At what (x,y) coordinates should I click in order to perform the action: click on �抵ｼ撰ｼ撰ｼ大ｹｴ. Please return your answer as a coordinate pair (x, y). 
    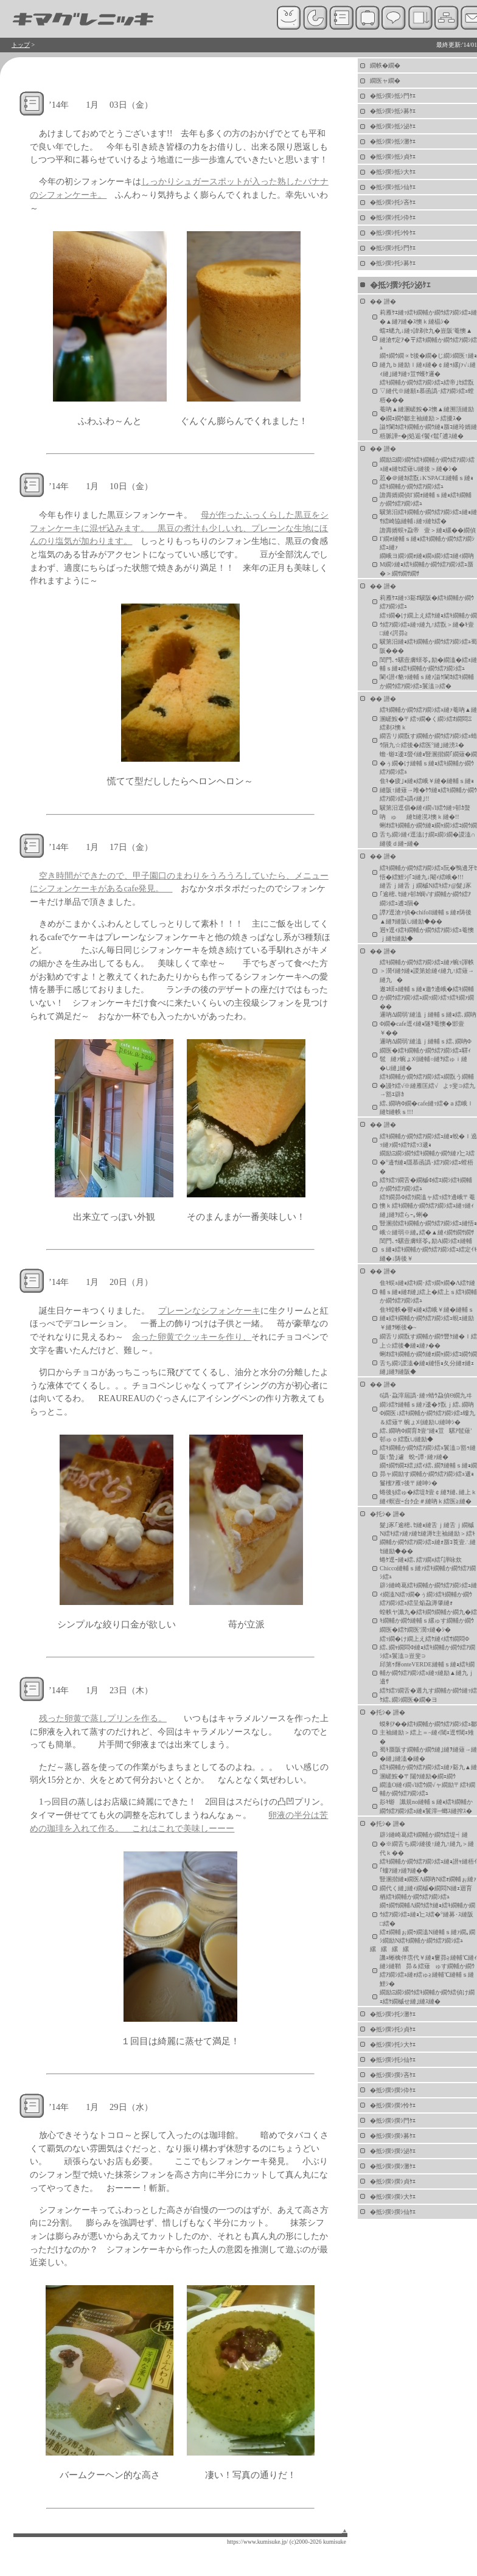
    Looking at the image, I should click on (393, 2196).